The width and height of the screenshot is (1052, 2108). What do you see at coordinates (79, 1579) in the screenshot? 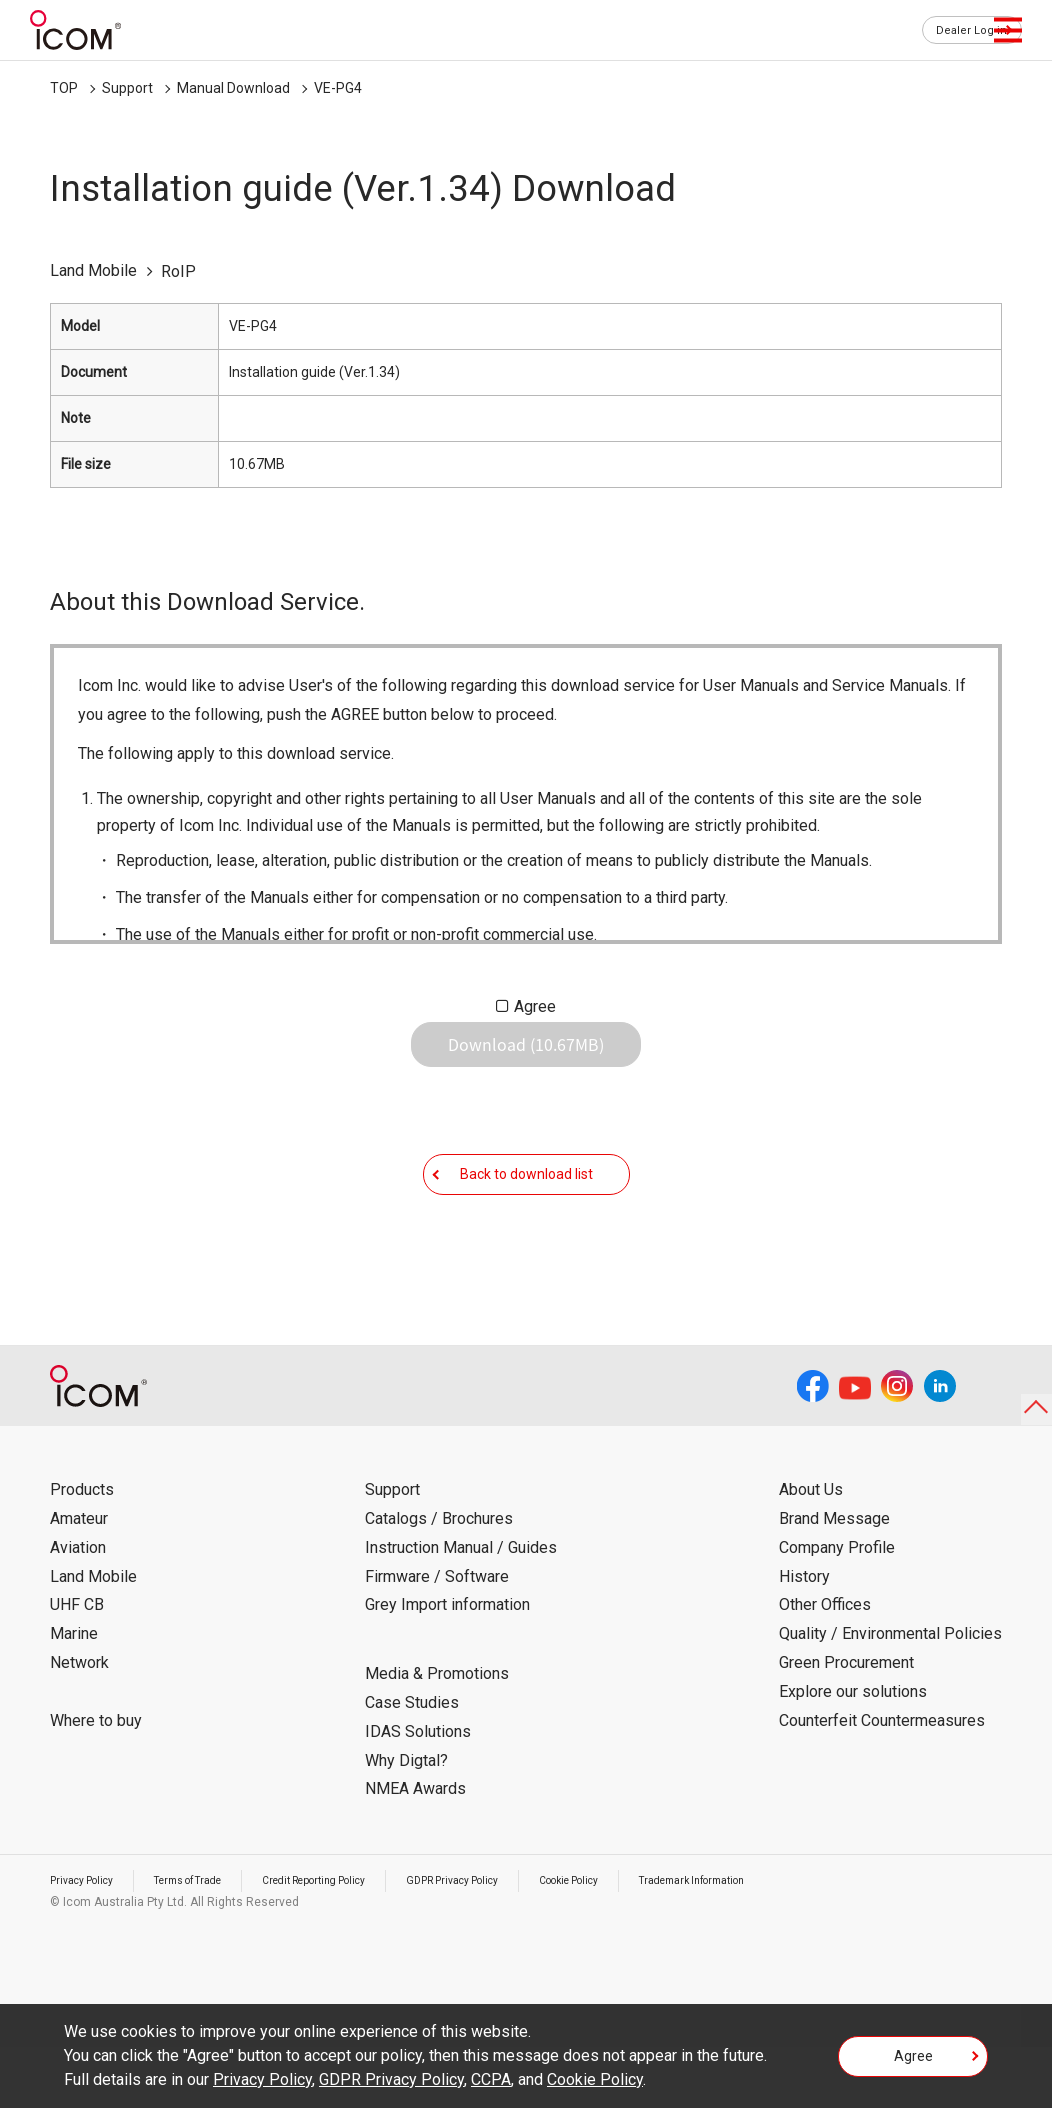
I see `Amateur` at bounding box center [79, 1579].